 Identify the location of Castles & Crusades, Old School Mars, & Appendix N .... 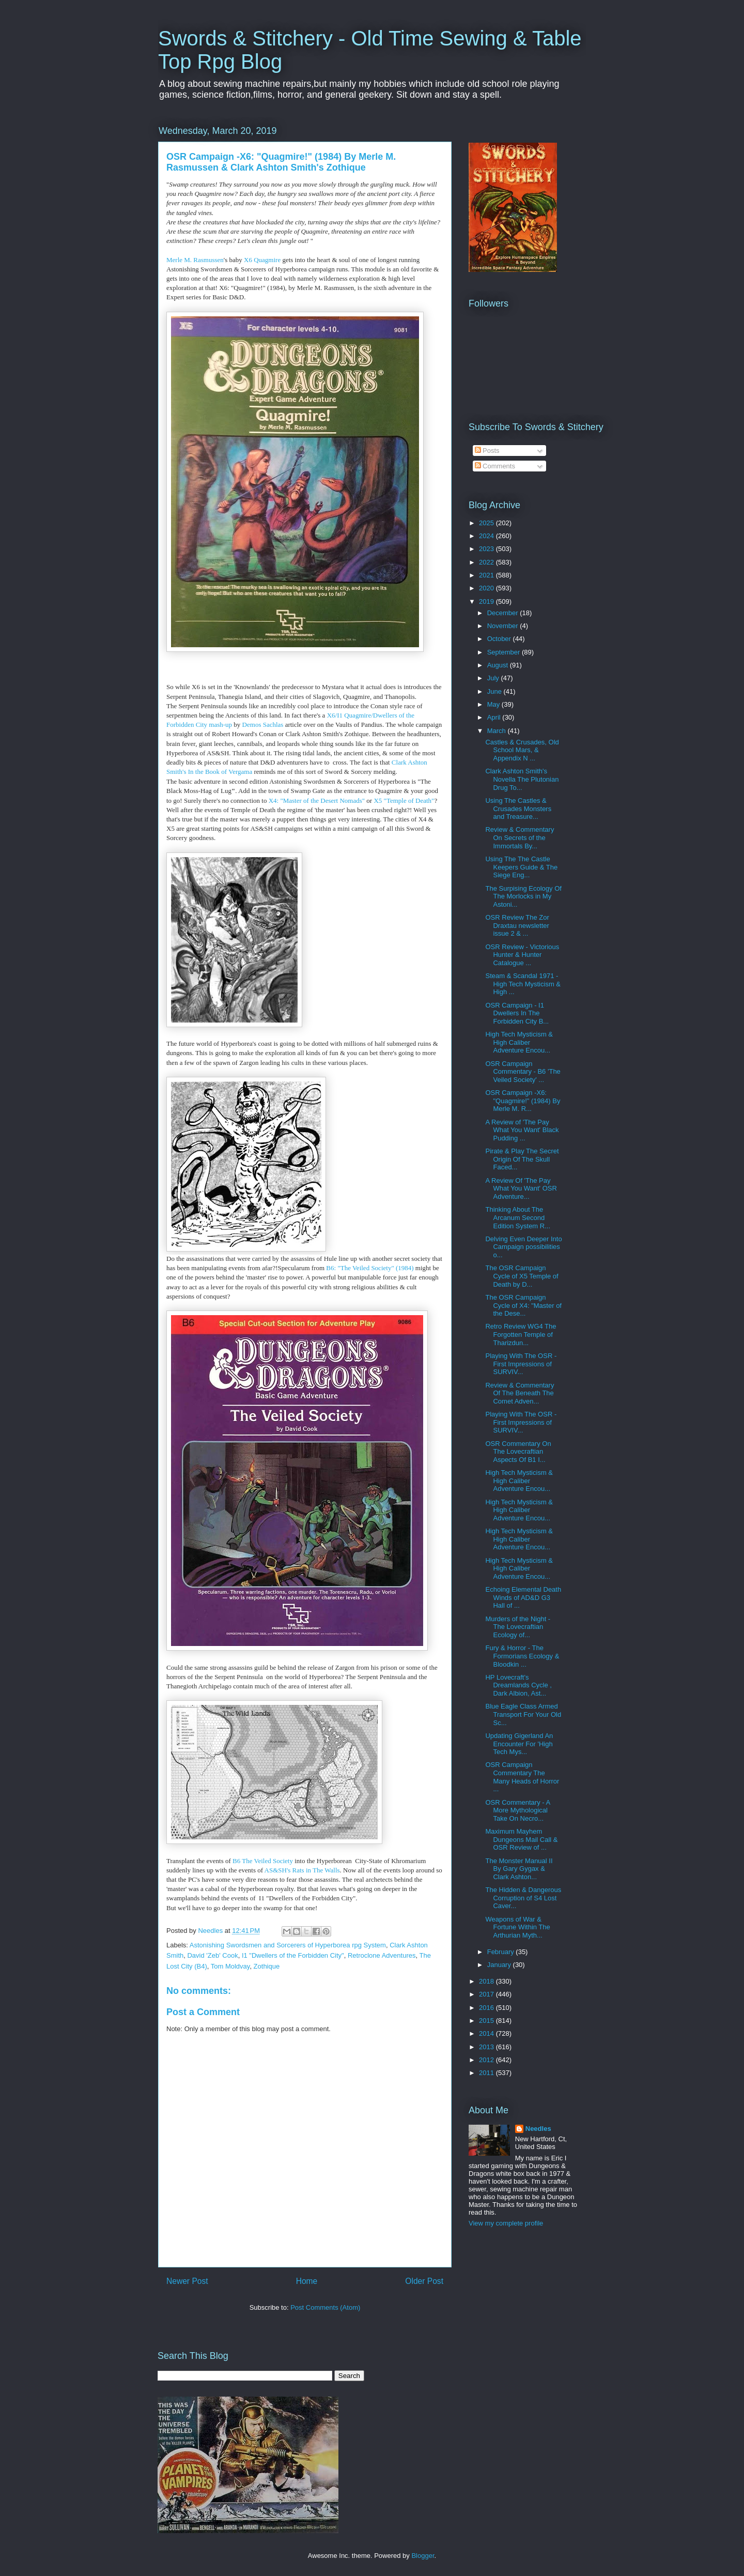
(522, 750).